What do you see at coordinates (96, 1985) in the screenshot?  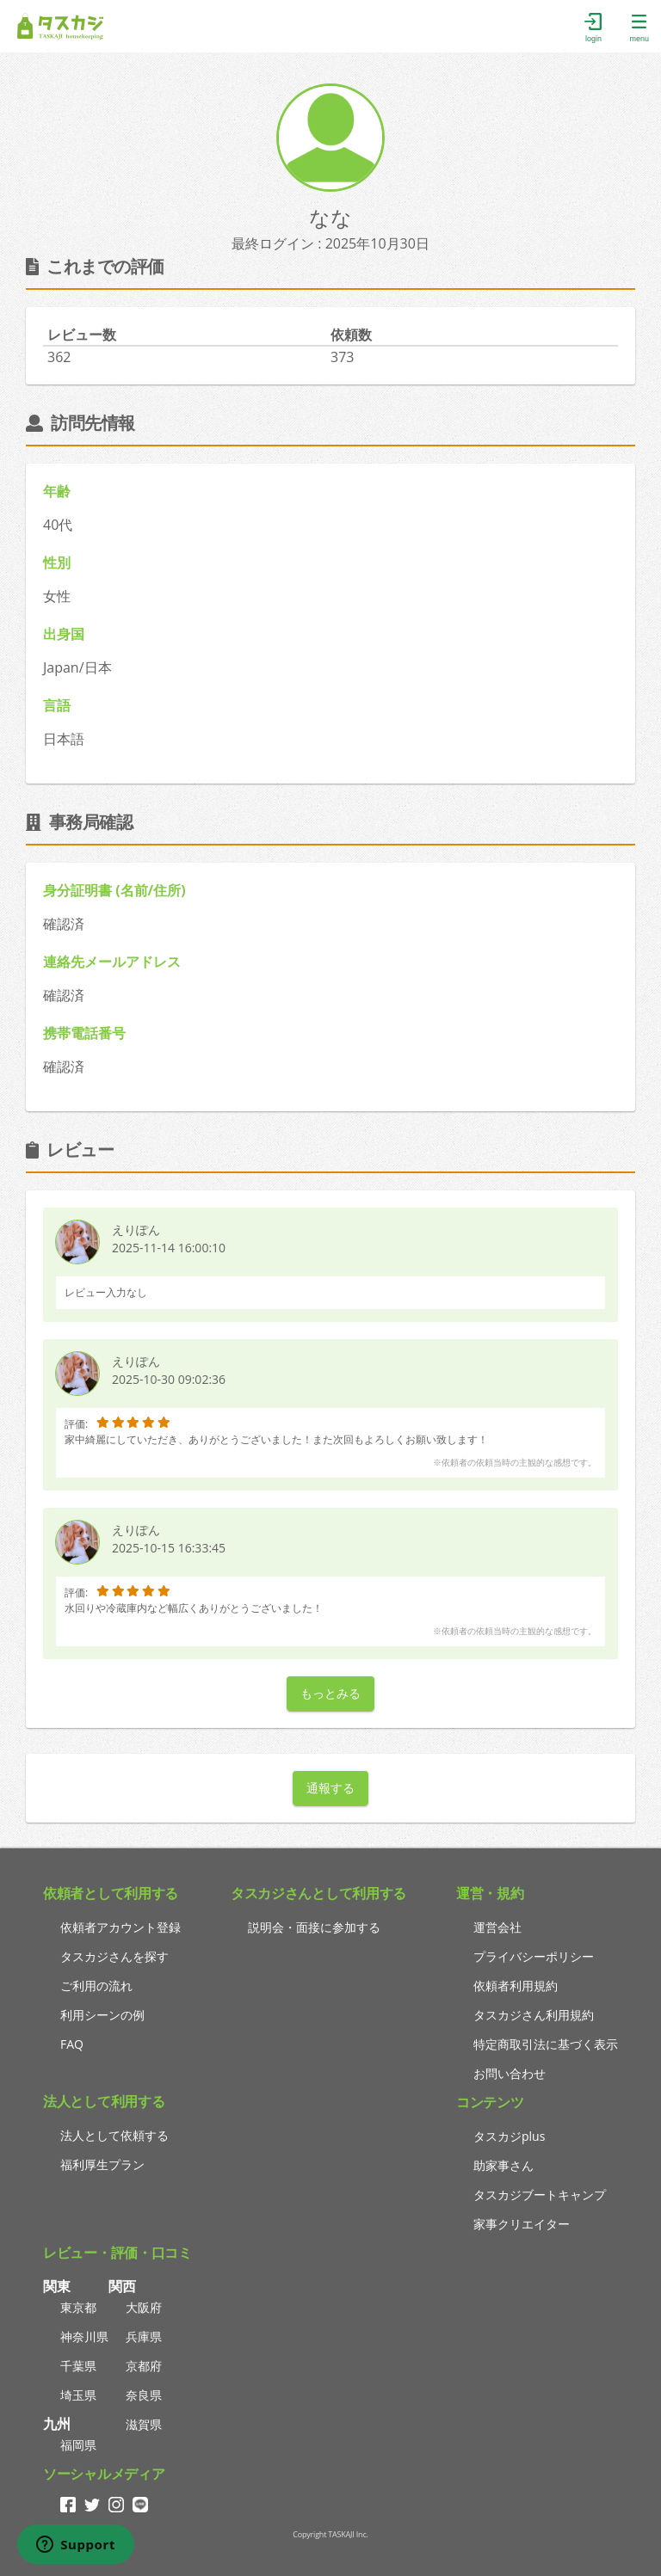 I see `ご利用の流れ` at bounding box center [96, 1985].